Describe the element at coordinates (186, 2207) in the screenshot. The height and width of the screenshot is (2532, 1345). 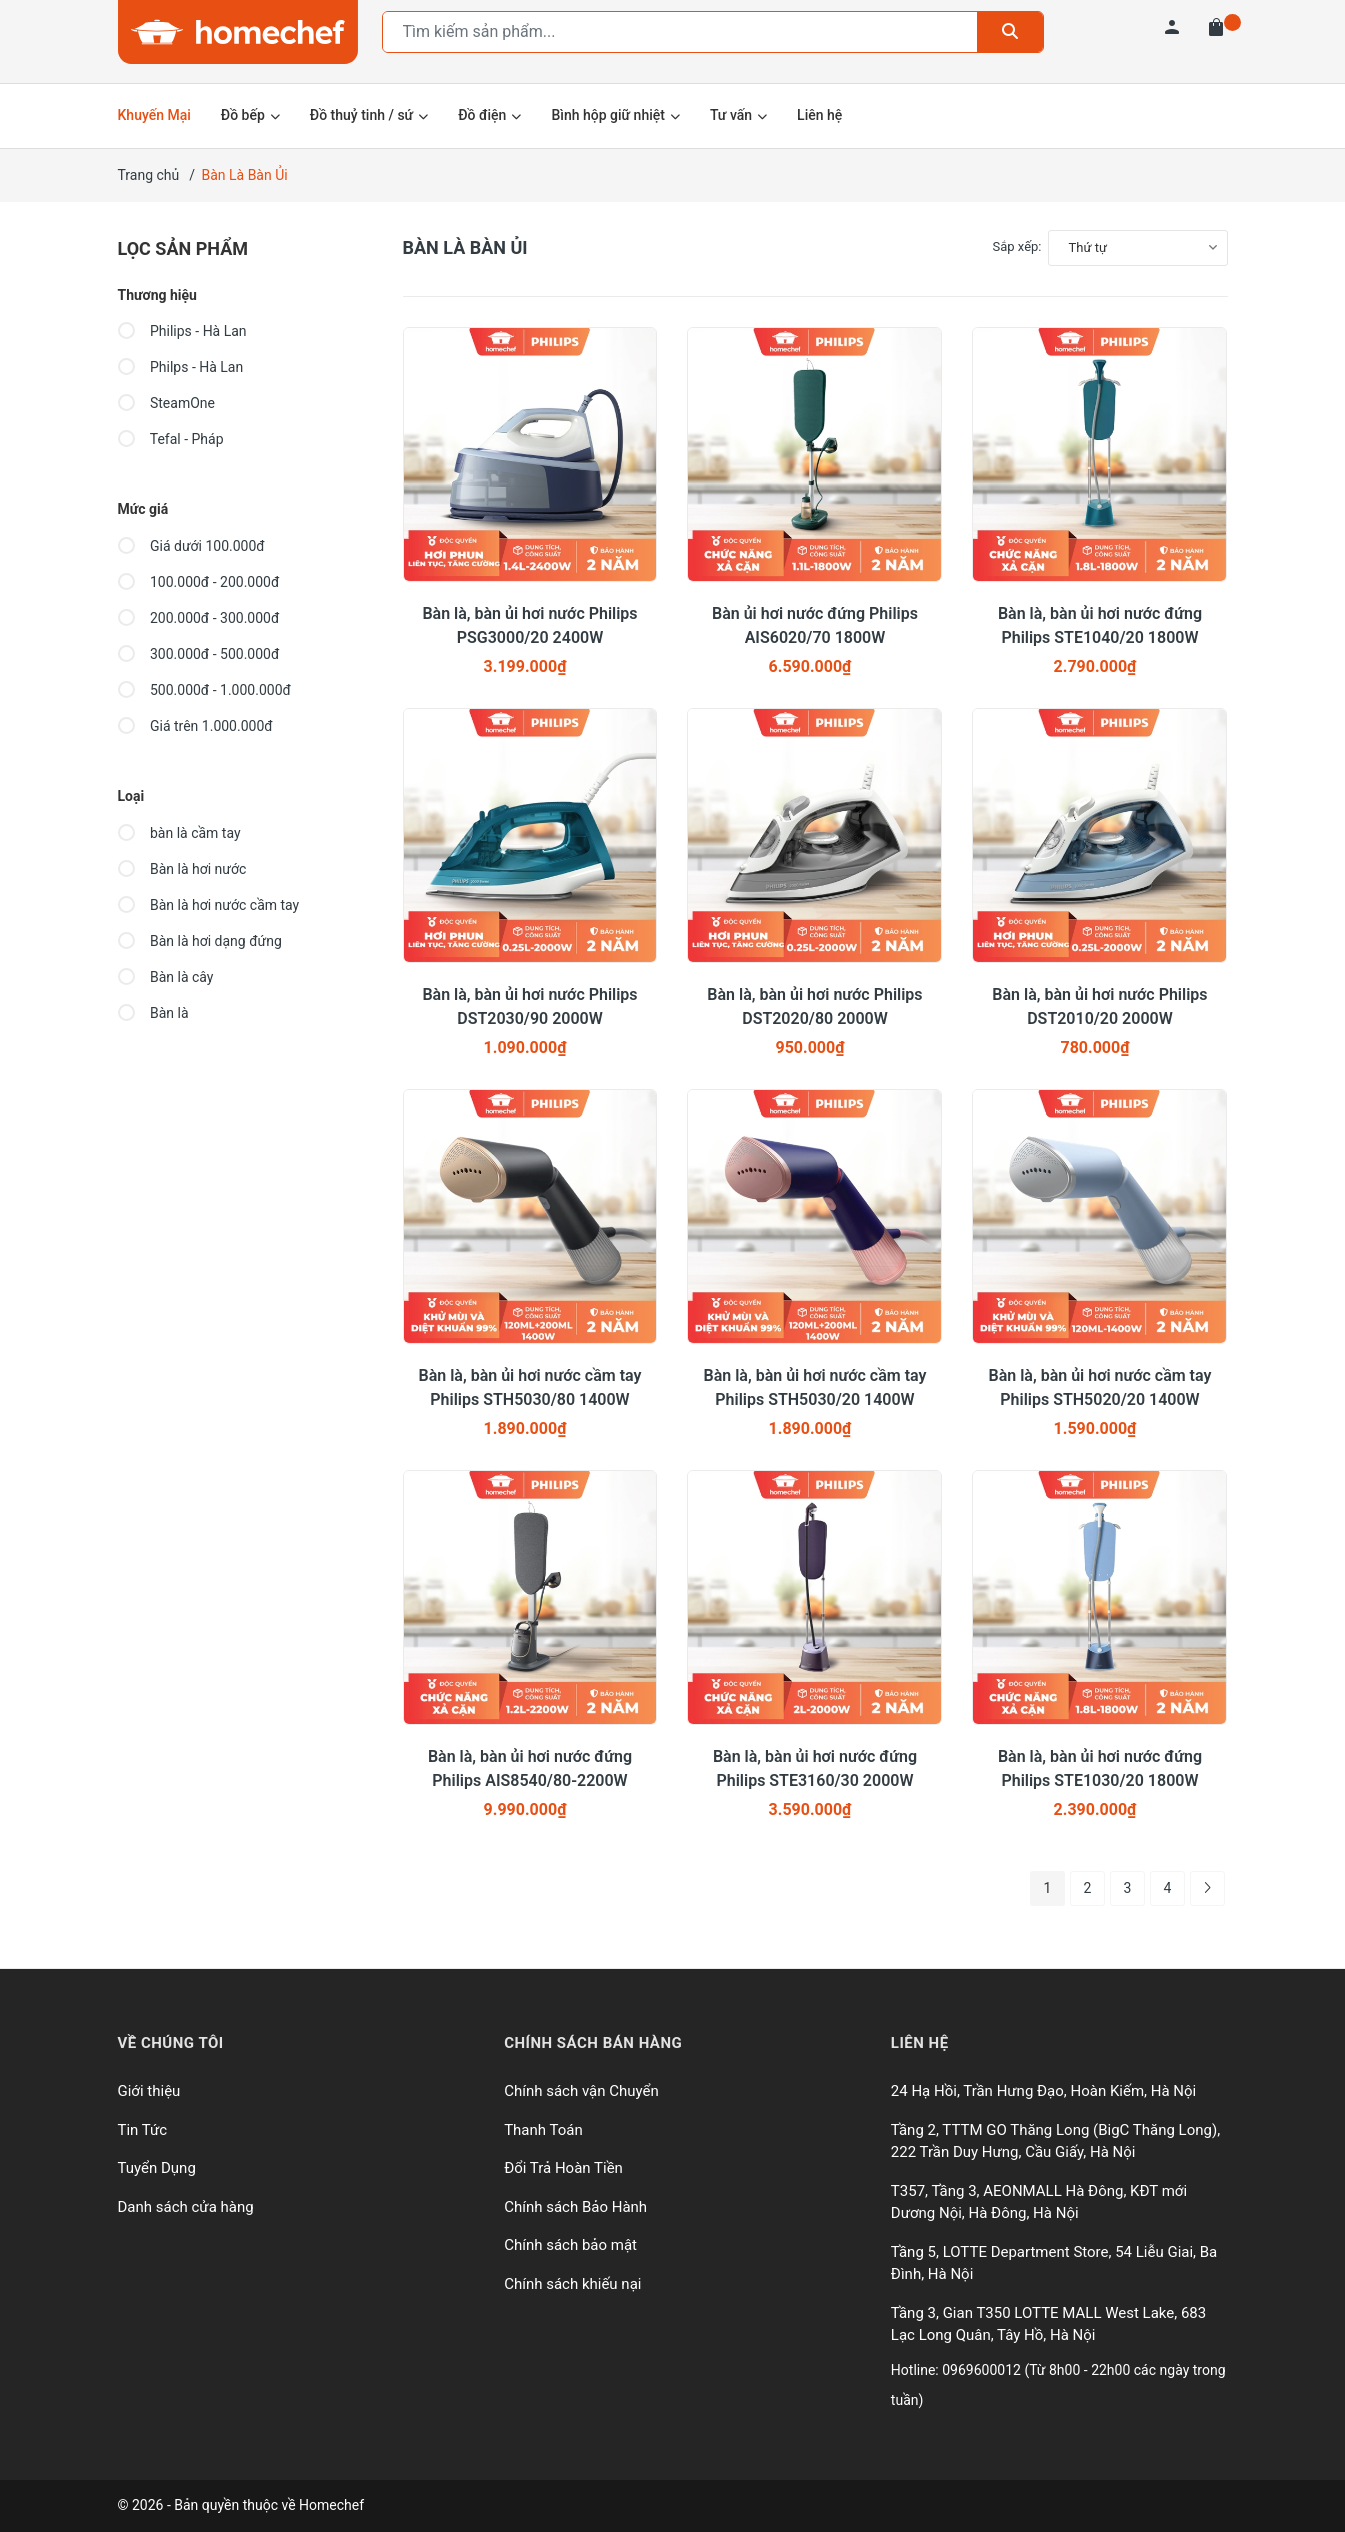
I see `Danh sách cửa hàng` at that location.